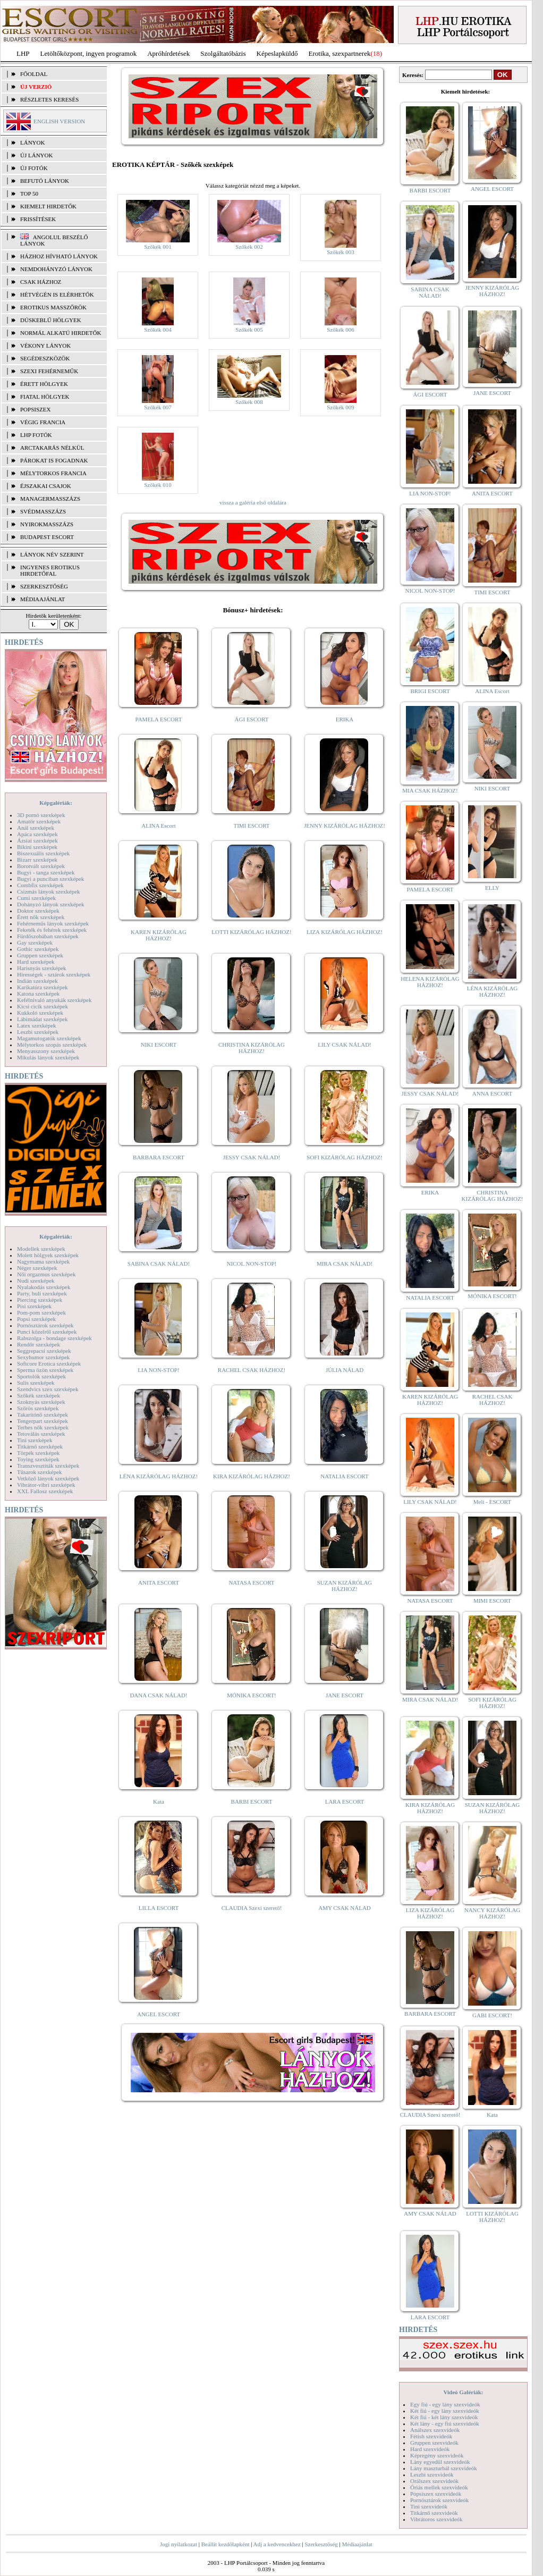 This screenshot has width=543, height=2576. I want to click on KIRA KIZÁRÓLAG HÁZHOZ!, so click(251, 1476).